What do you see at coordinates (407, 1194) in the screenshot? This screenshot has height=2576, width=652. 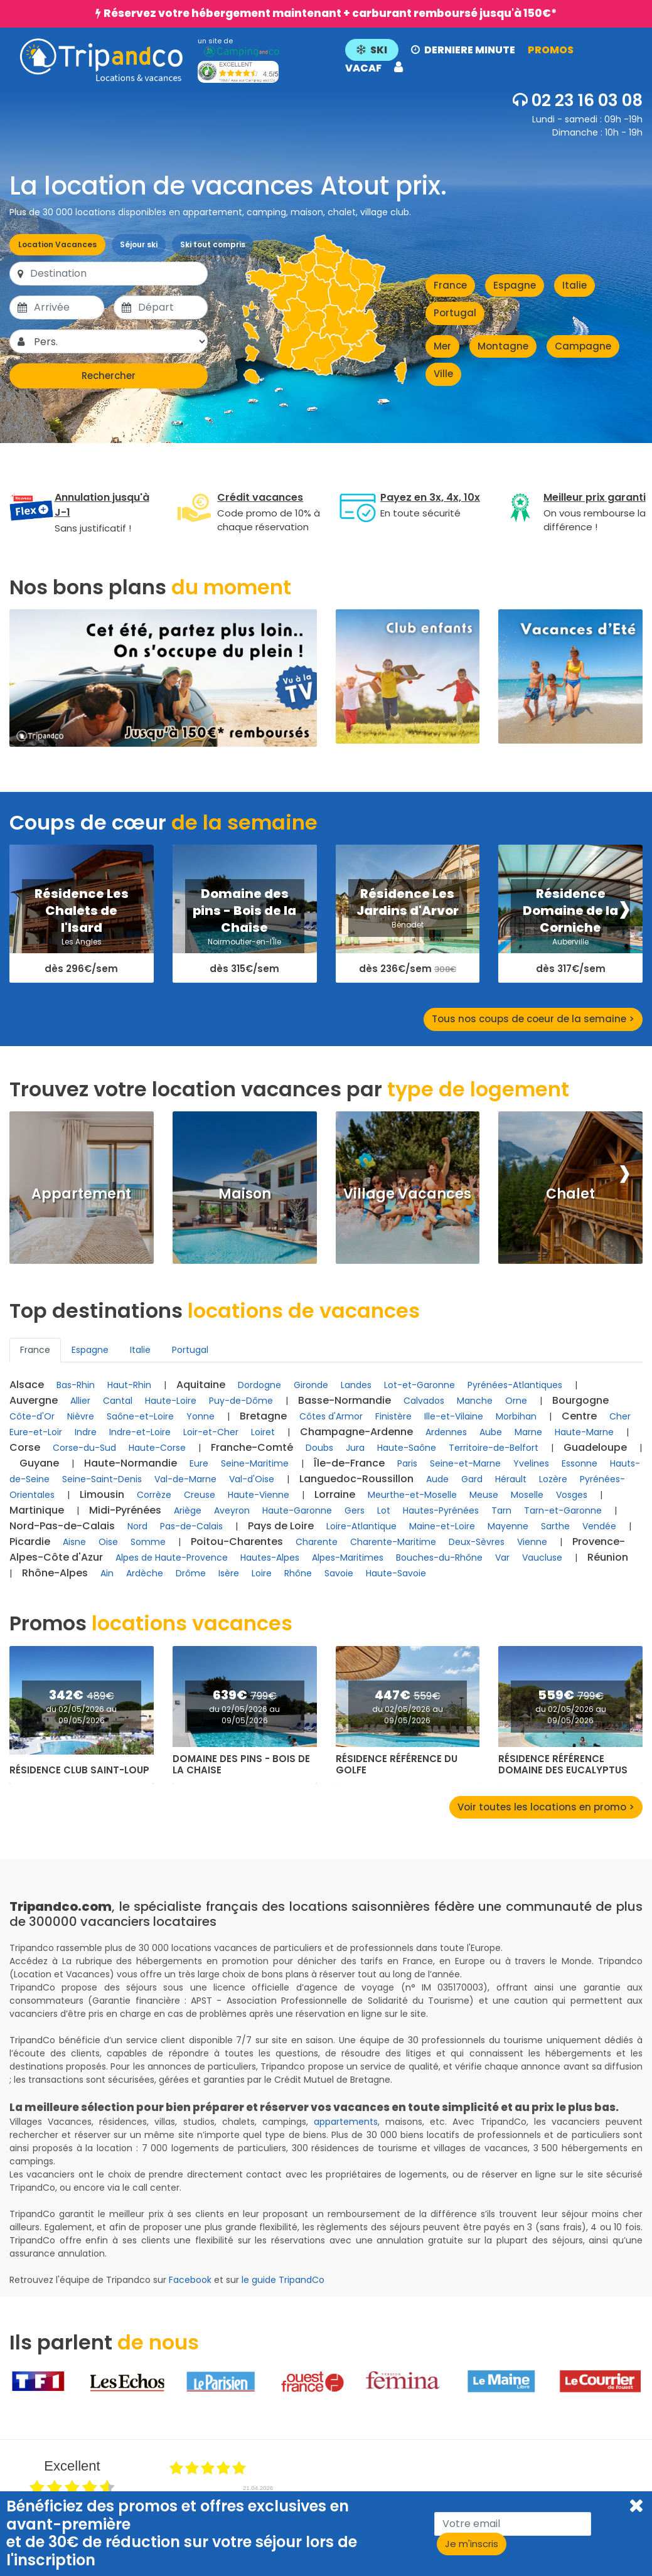 I see `Village Vacances` at bounding box center [407, 1194].